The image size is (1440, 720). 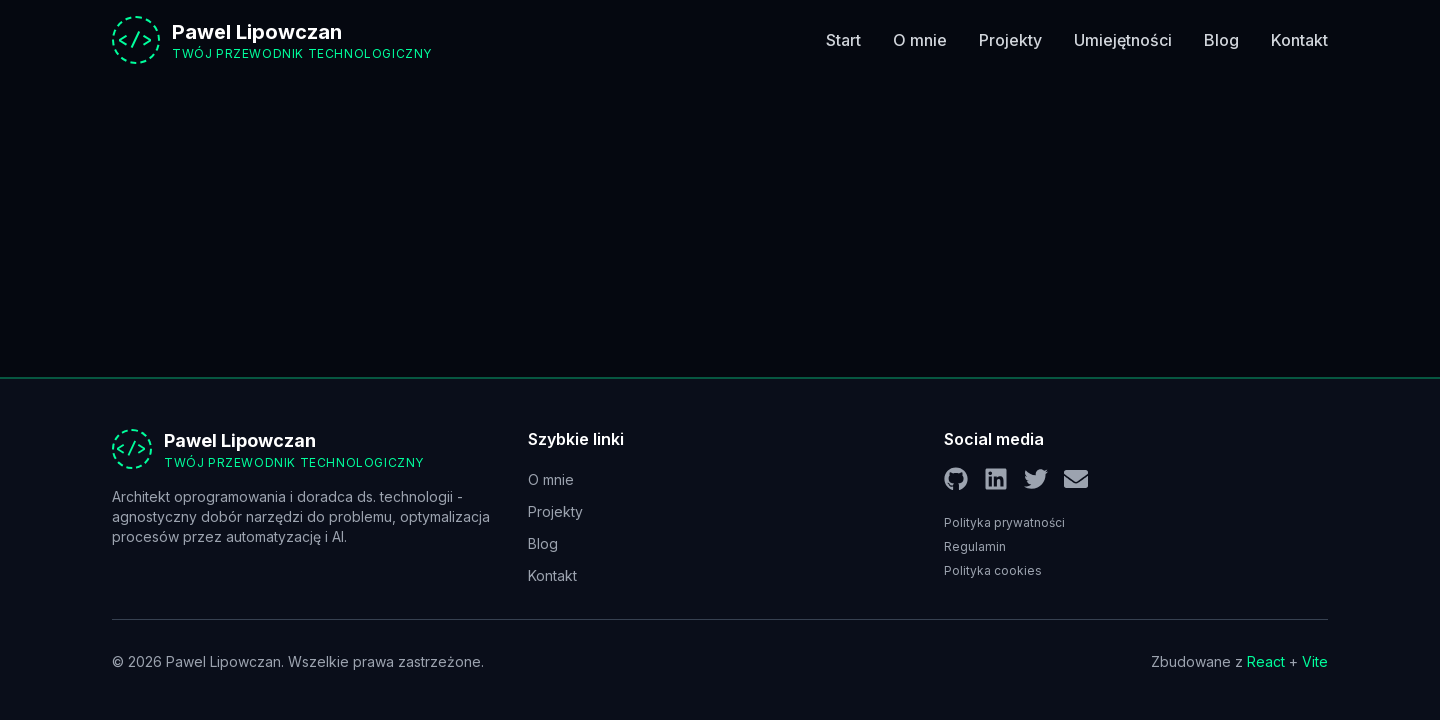 I want to click on [GitHub], so click(x=956, y=479).